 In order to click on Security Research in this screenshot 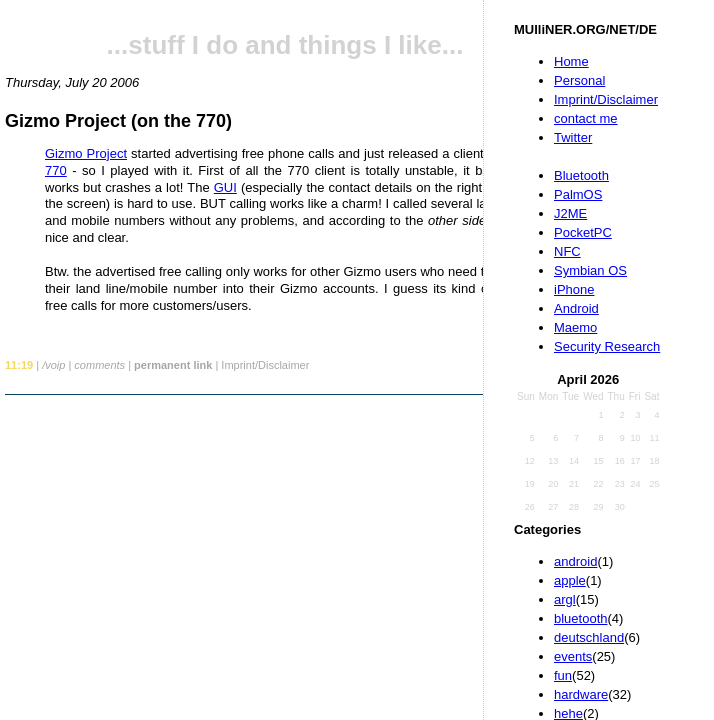, I will do `click(607, 346)`.